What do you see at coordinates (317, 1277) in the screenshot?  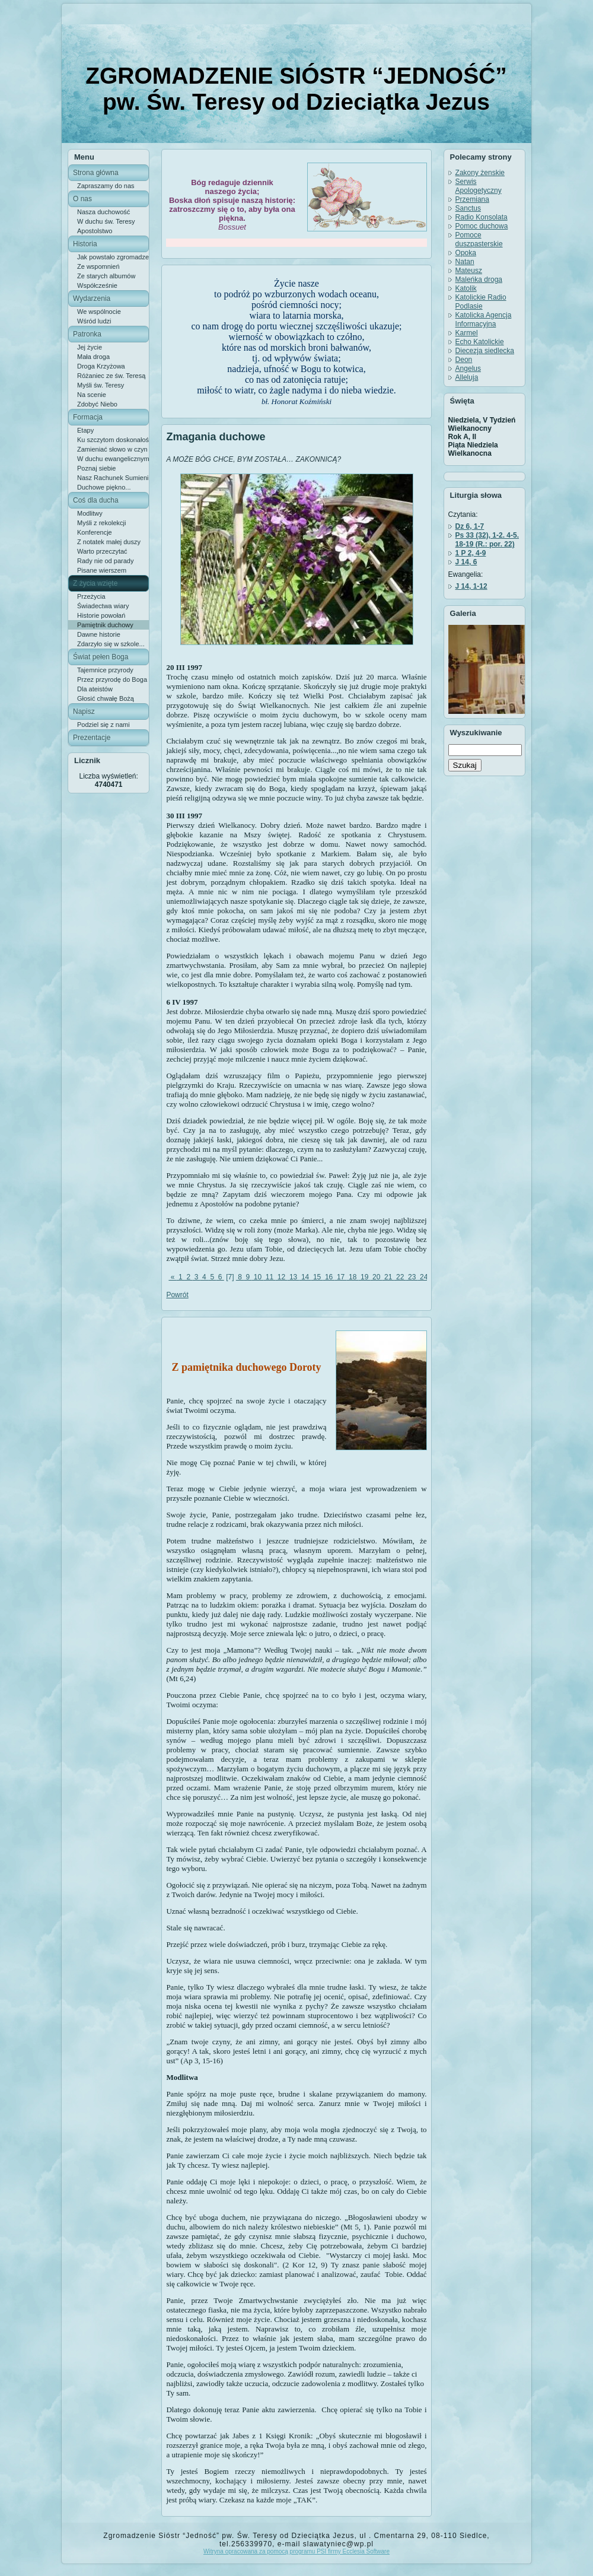 I see `15` at bounding box center [317, 1277].